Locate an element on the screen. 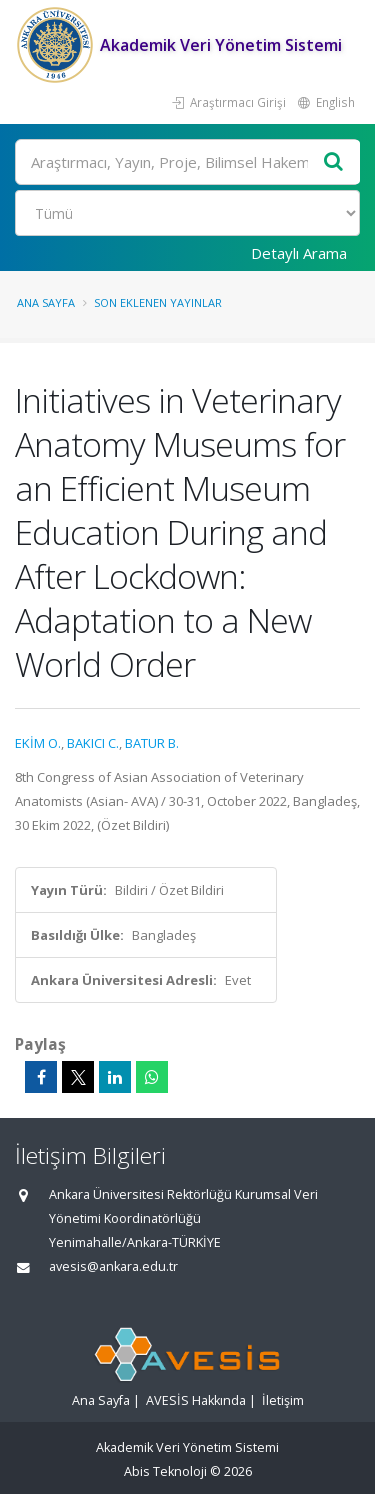 The width and height of the screenshot is (375, 1494). BATUR B. is located at coordinates (152, 743).